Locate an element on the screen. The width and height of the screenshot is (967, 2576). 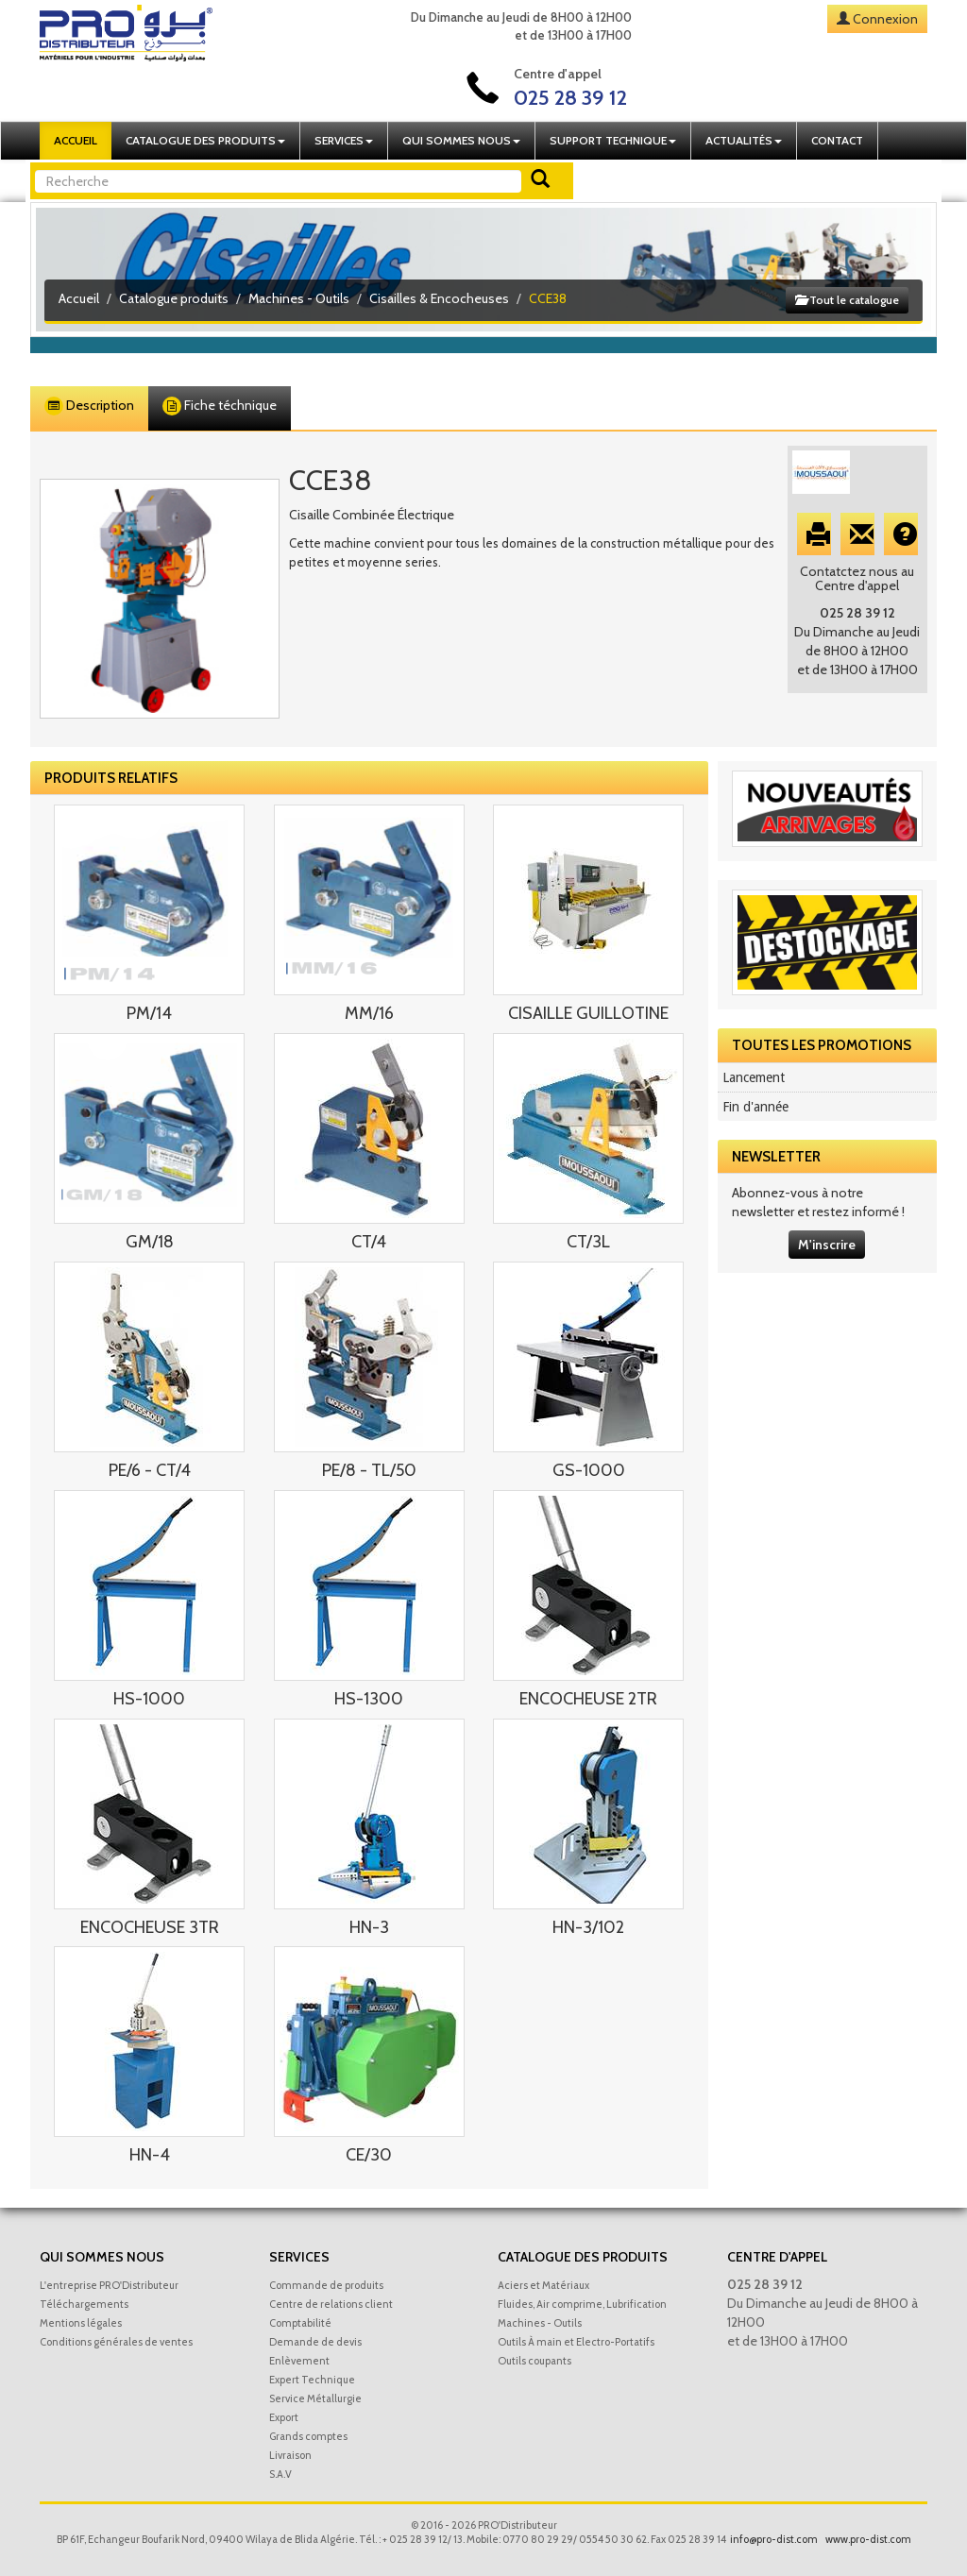
info@pro-dist.com is located at coordinates (774, 2539).